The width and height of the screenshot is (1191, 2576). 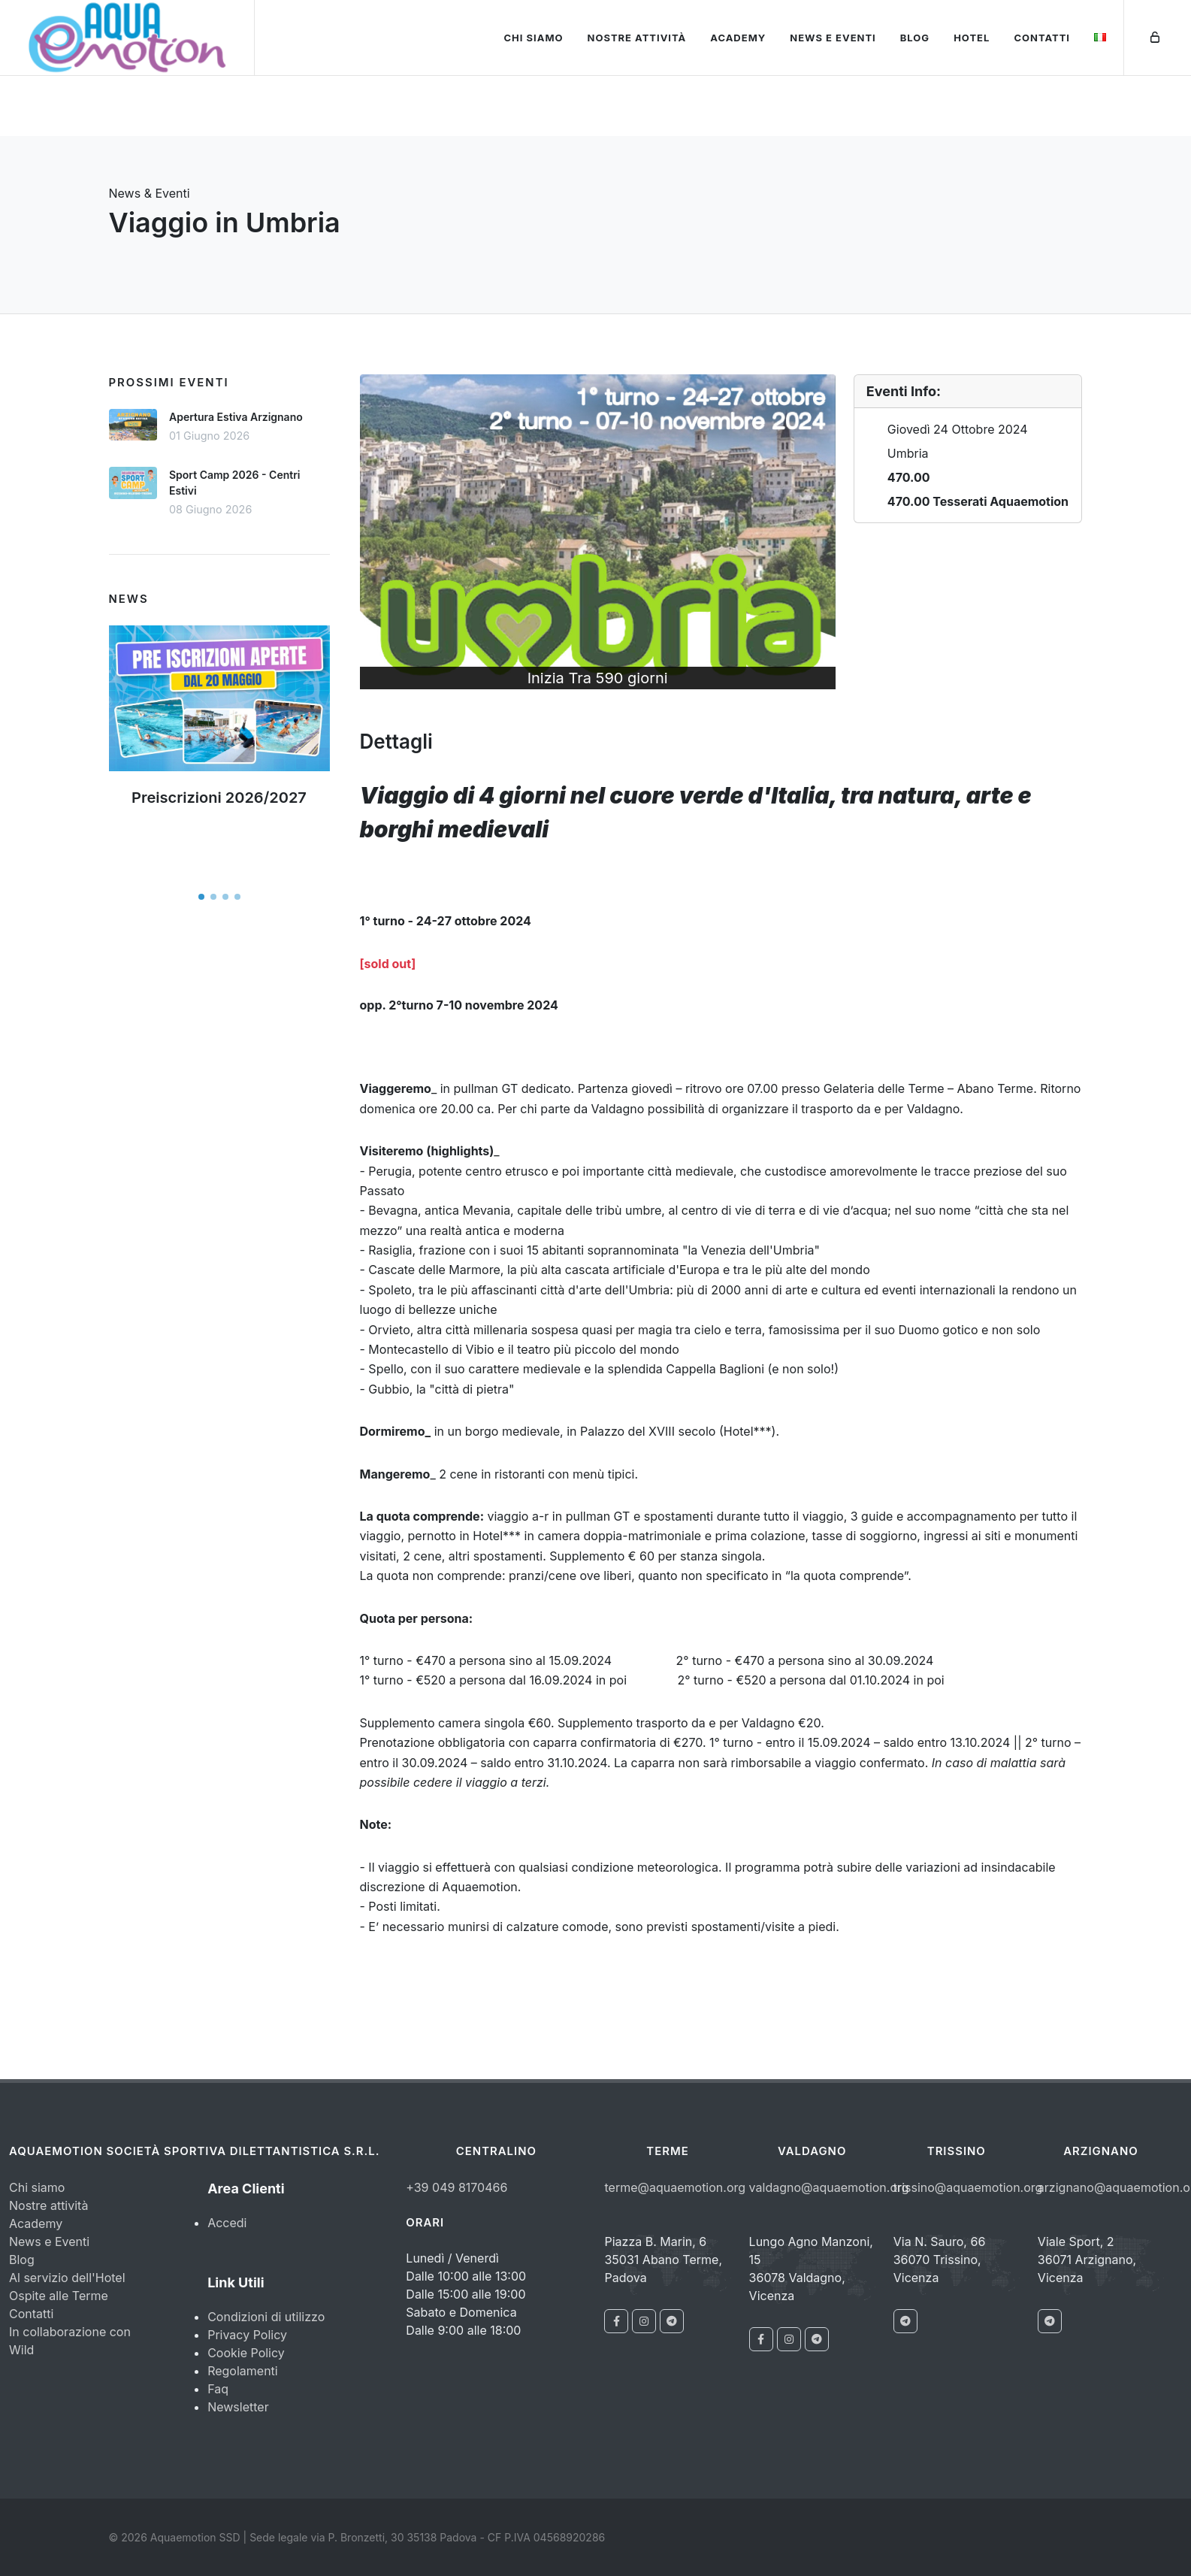 I want to click on valdagno@aquaemotion.org, so click(x=829, y=2187).